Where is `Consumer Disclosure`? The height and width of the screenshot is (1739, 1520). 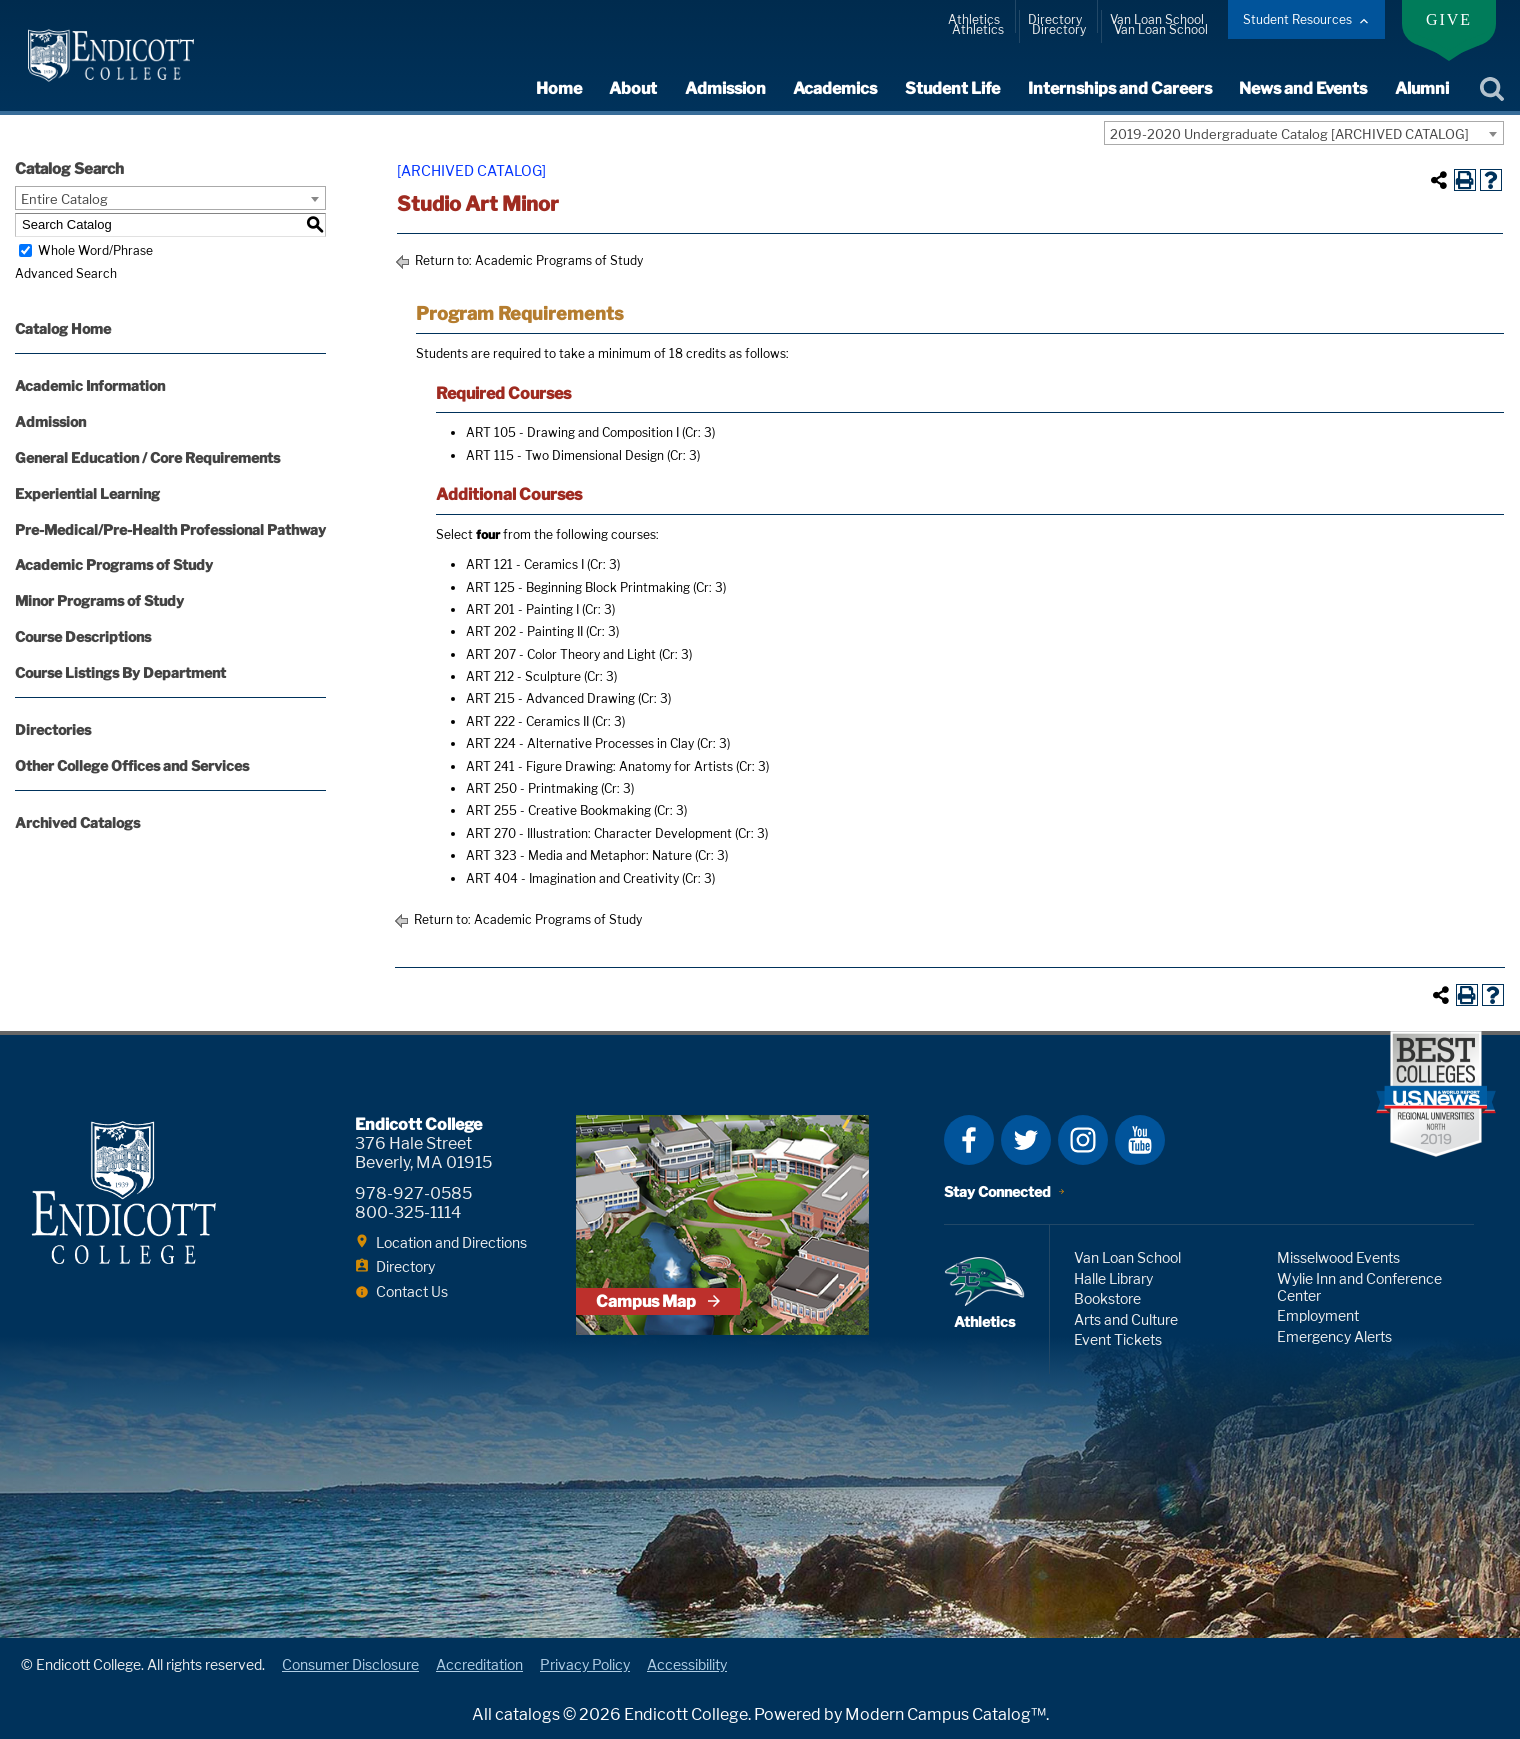 Consumer Disclosure is located at coordinates (350, 1664).